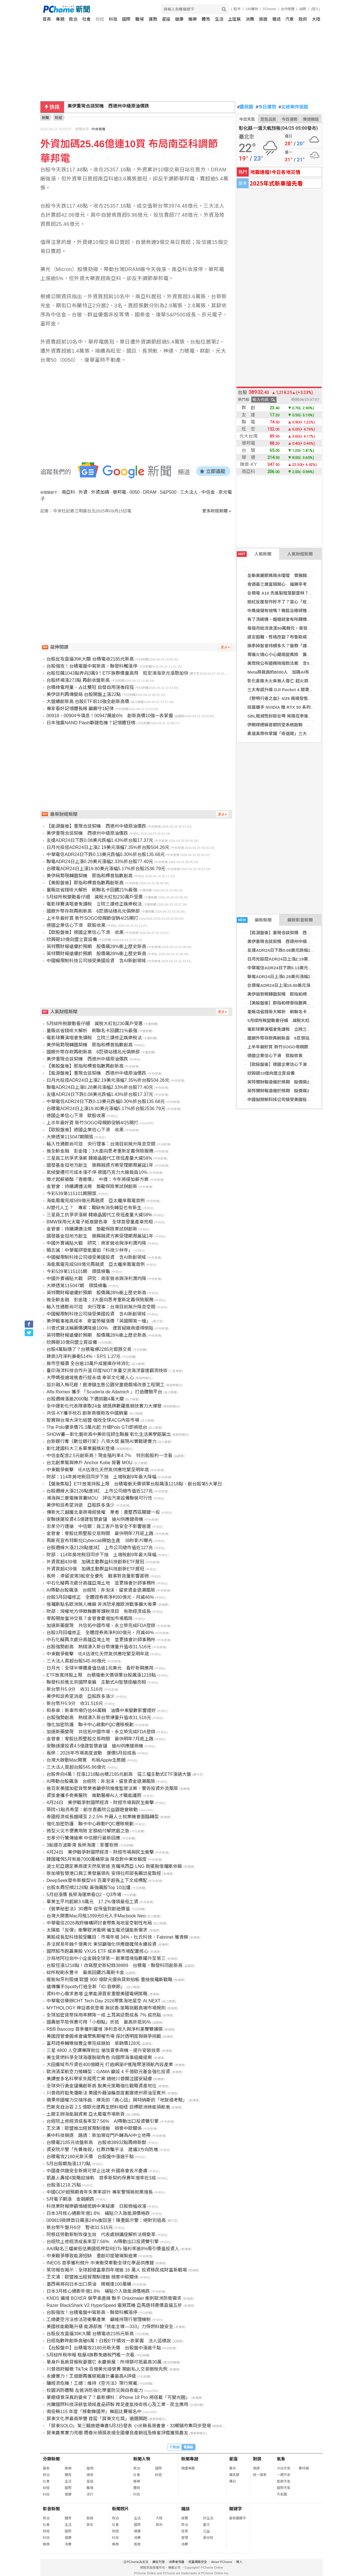 The width and height of the screenshot is (363, 2576). I want to click on 【歐股盤後】德國企業信心下滑 收黑, so click(283, 1064).